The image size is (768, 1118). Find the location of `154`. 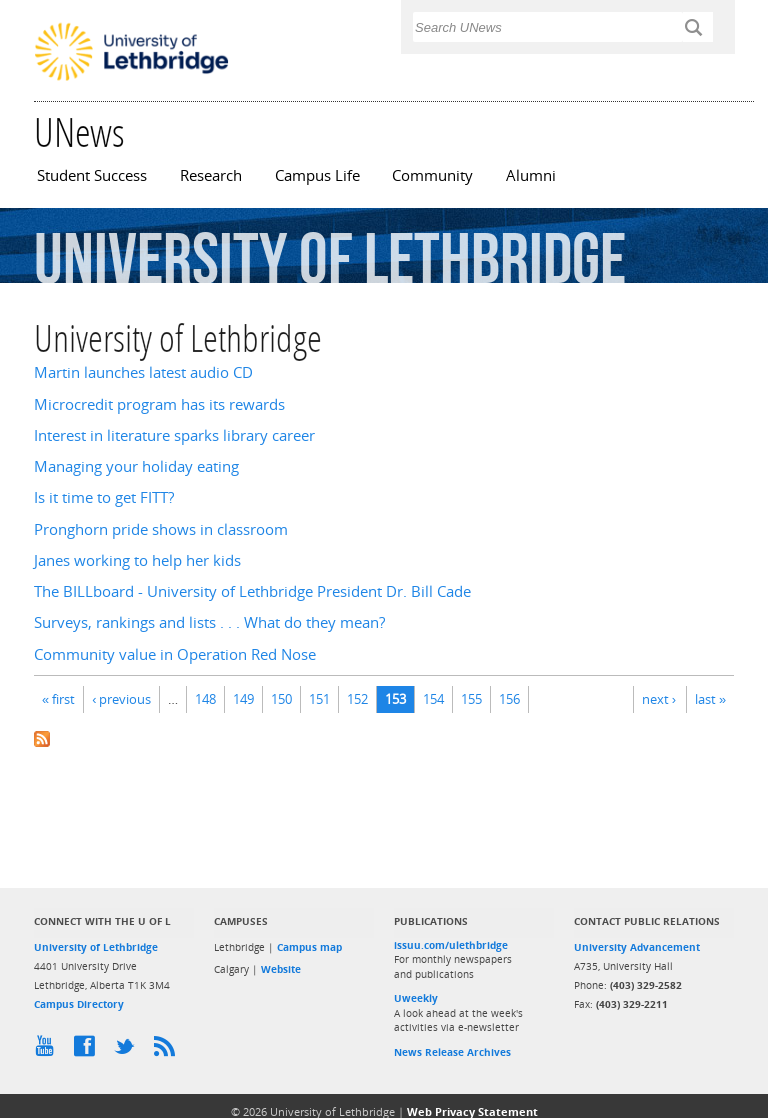

154 is located at coordinates (433, 699).